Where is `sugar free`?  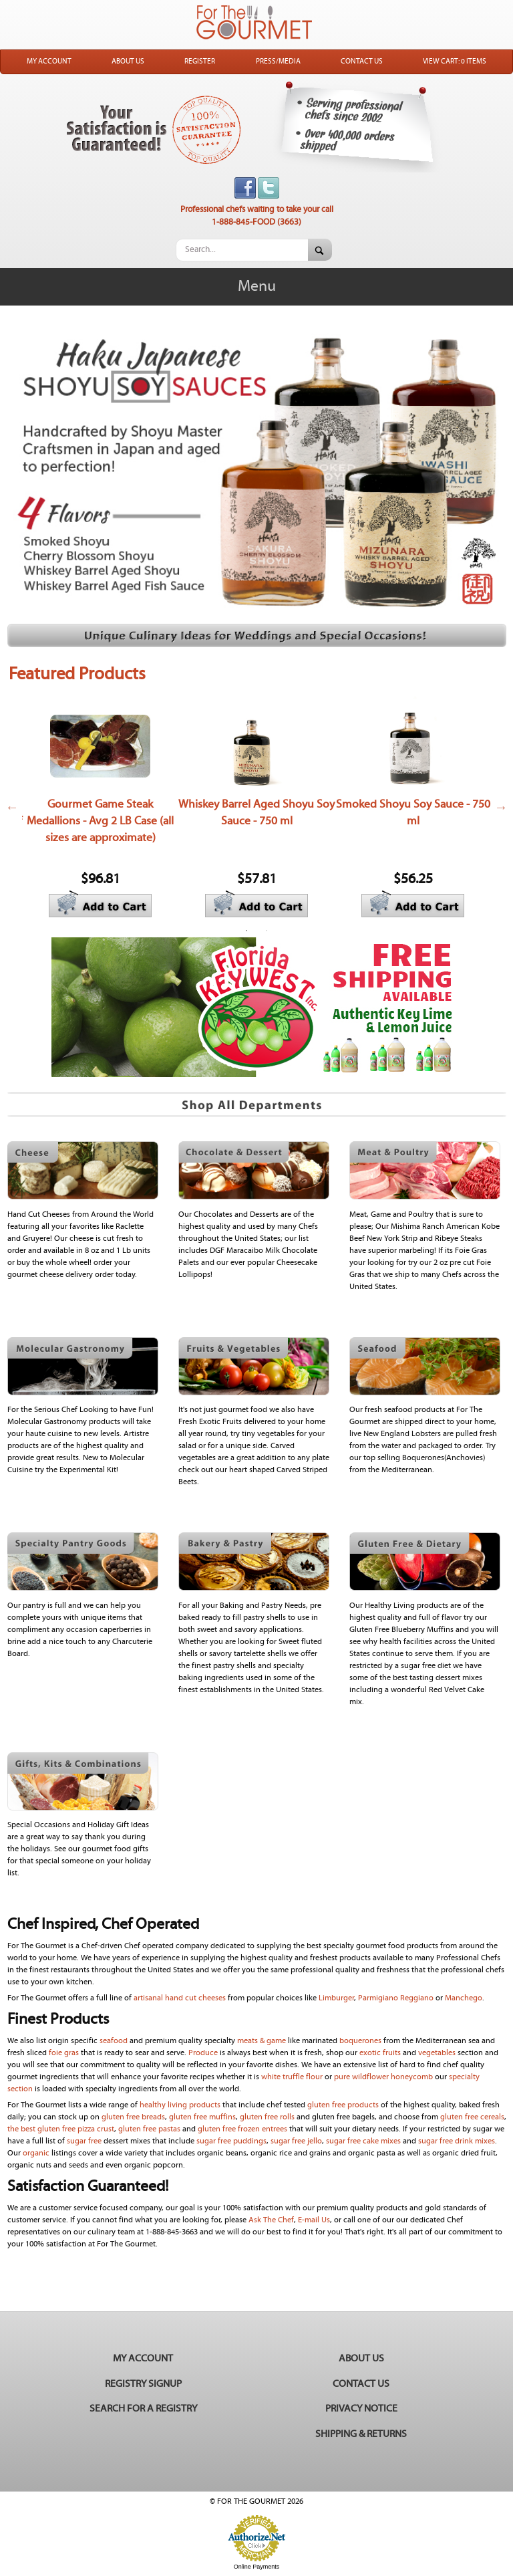 sugar free is located at coordinates (84, 2141).